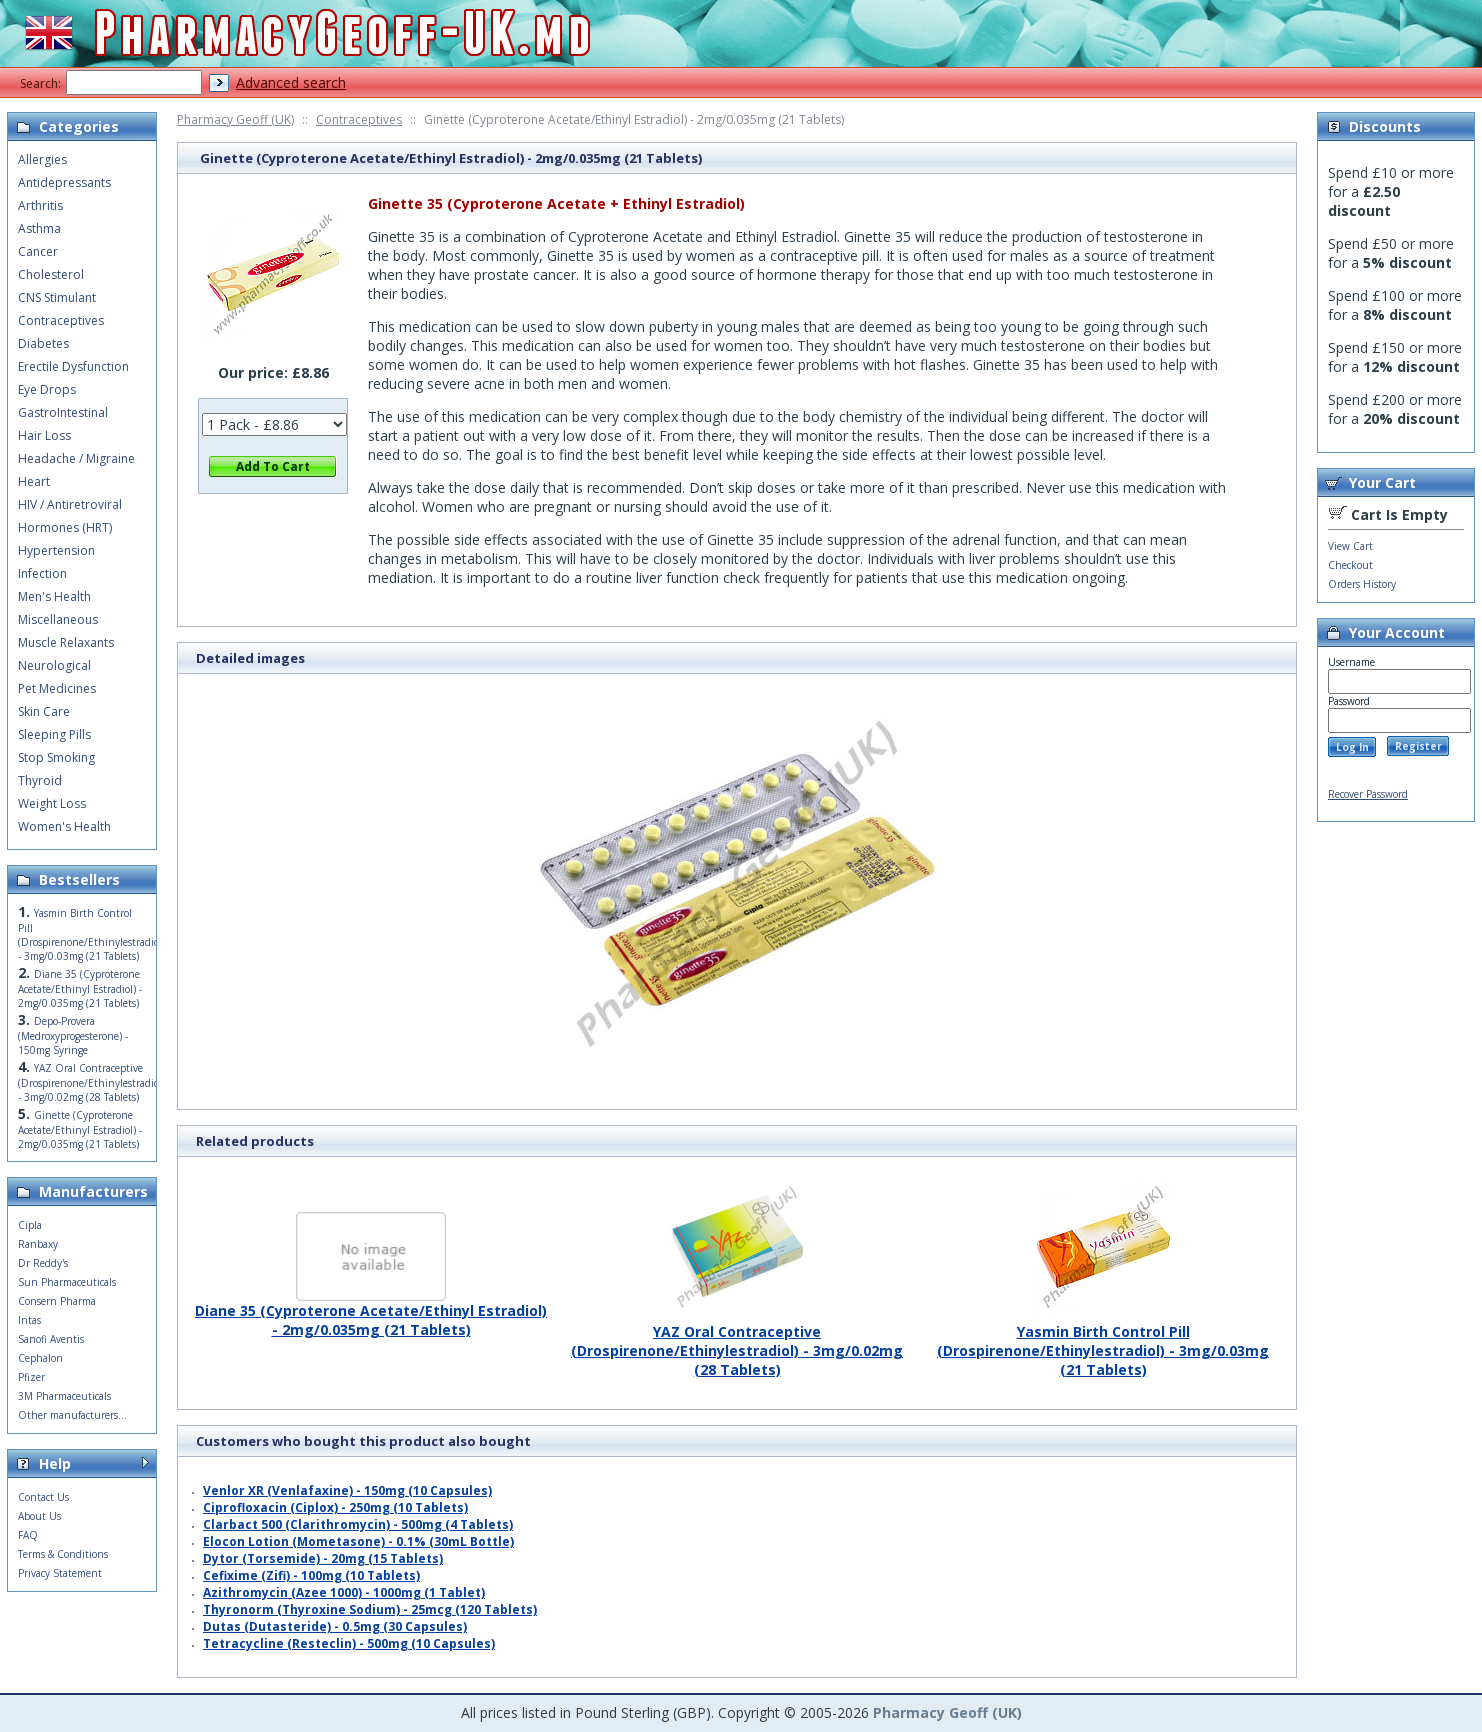 This screenshot has width=1482, height=1732. What do you see at coordinates (34, 481) in the screenshot?
I see `Heart` at bounding box center [34, 481].